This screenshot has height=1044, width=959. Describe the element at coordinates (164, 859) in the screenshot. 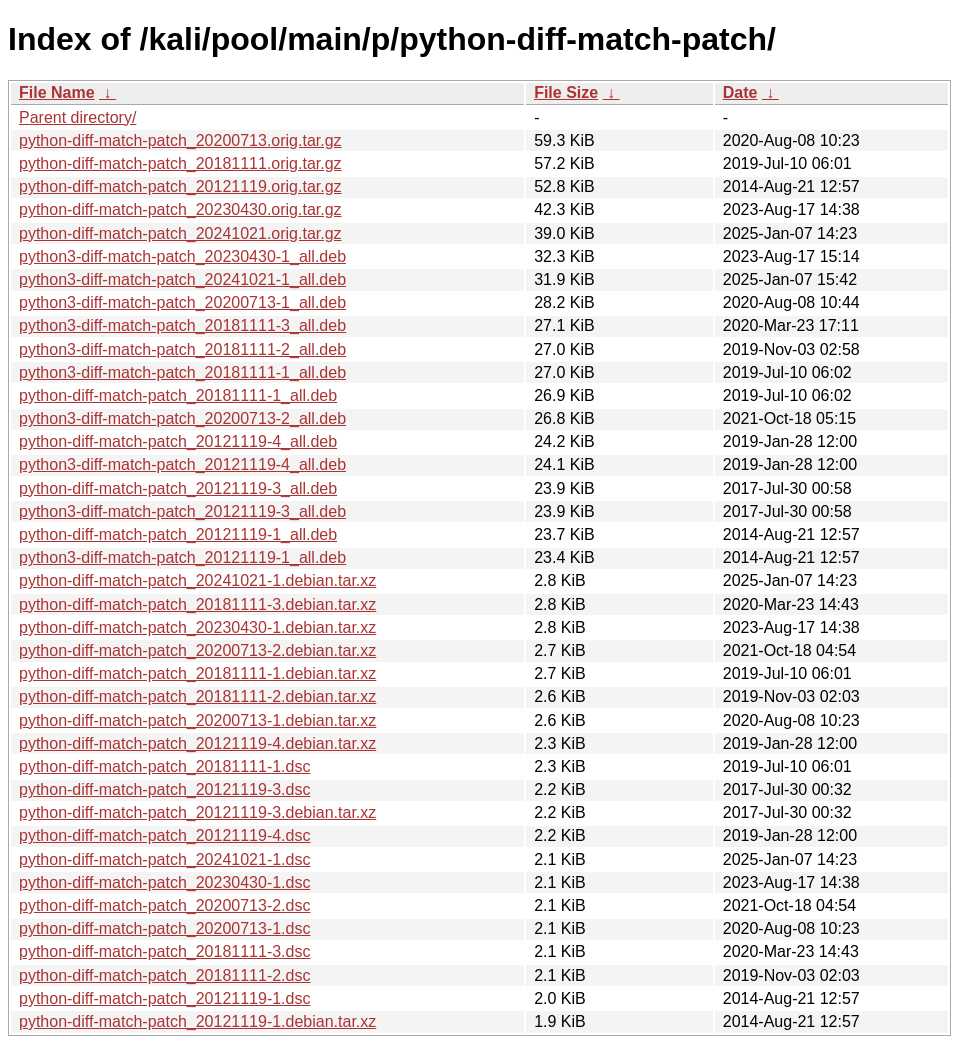

I see `python-diff-match-patch_20241021-1.dsc` at that location.